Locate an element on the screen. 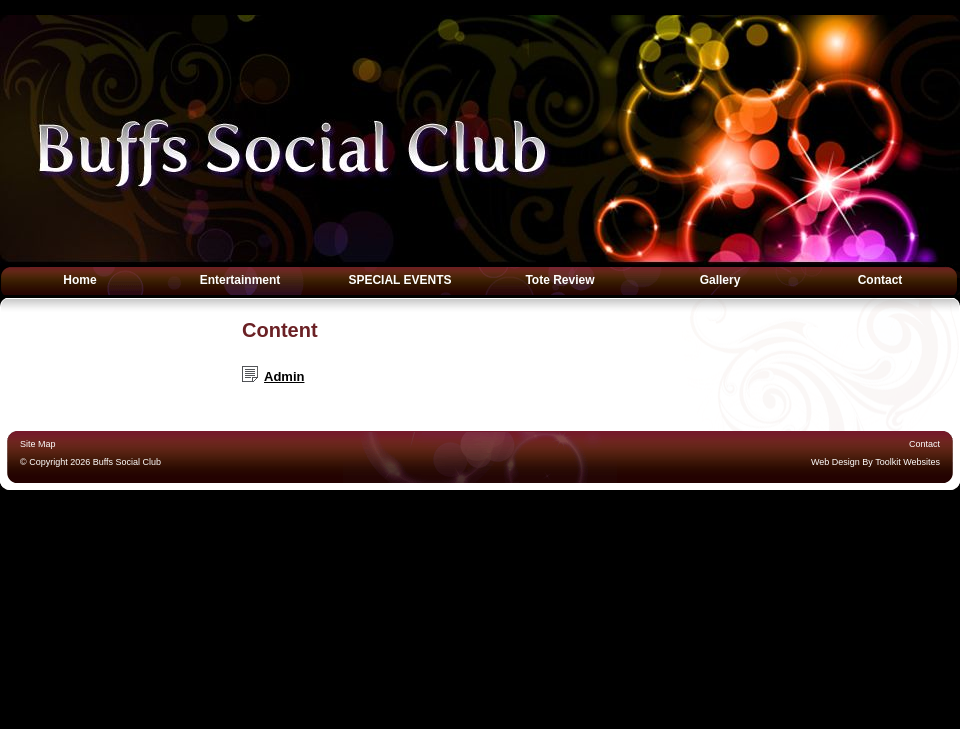  Gallery is located at coordinates (720, 280).